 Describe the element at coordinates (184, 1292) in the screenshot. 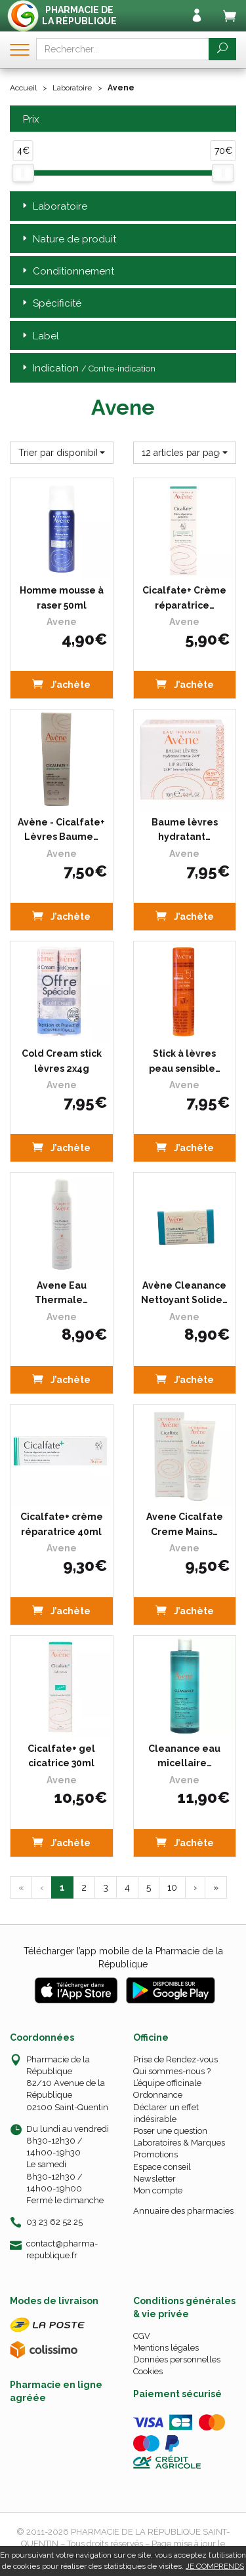

I see `Avène Cleanance Nettoyant Solide…` at that location.